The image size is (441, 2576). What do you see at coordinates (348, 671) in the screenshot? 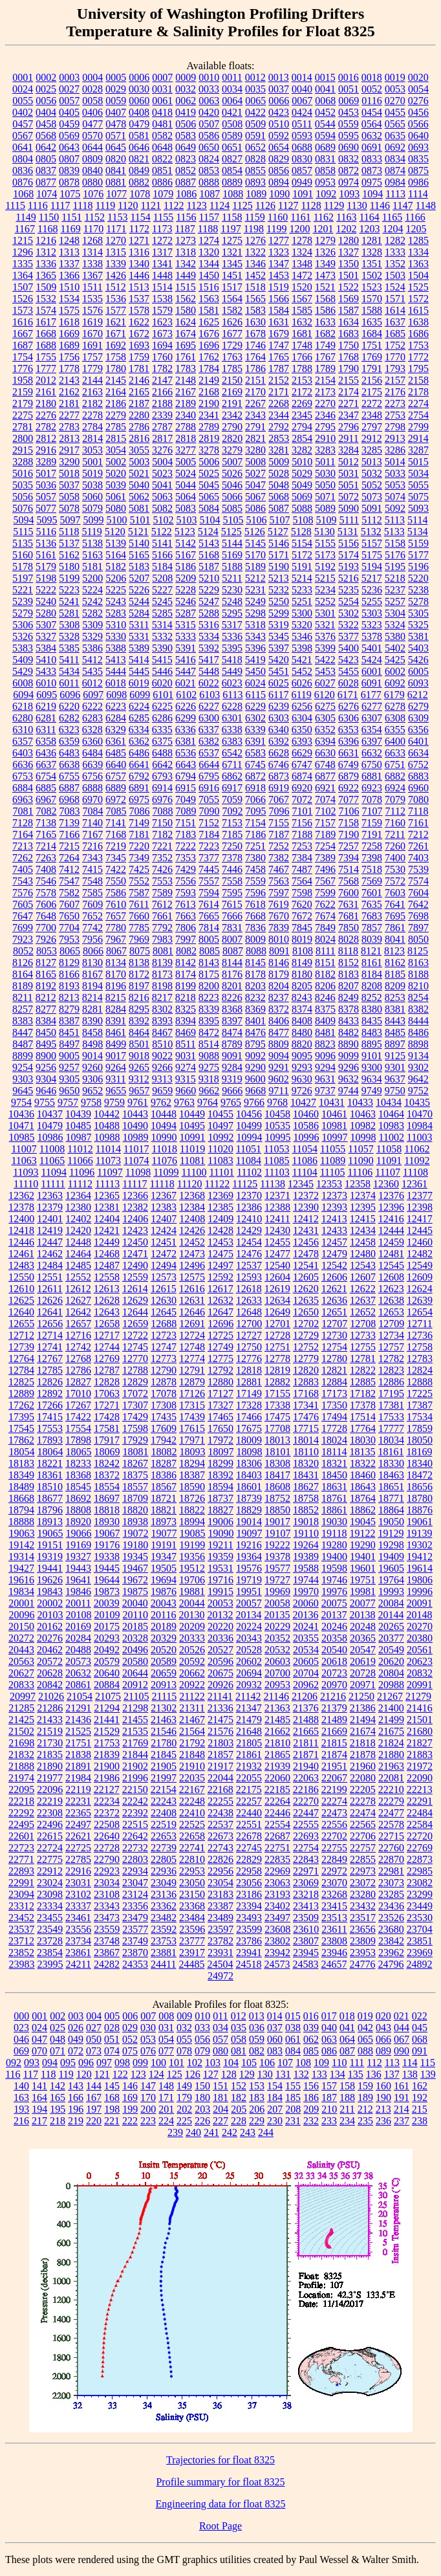
I see `5455` at bounding box center [348, 671].